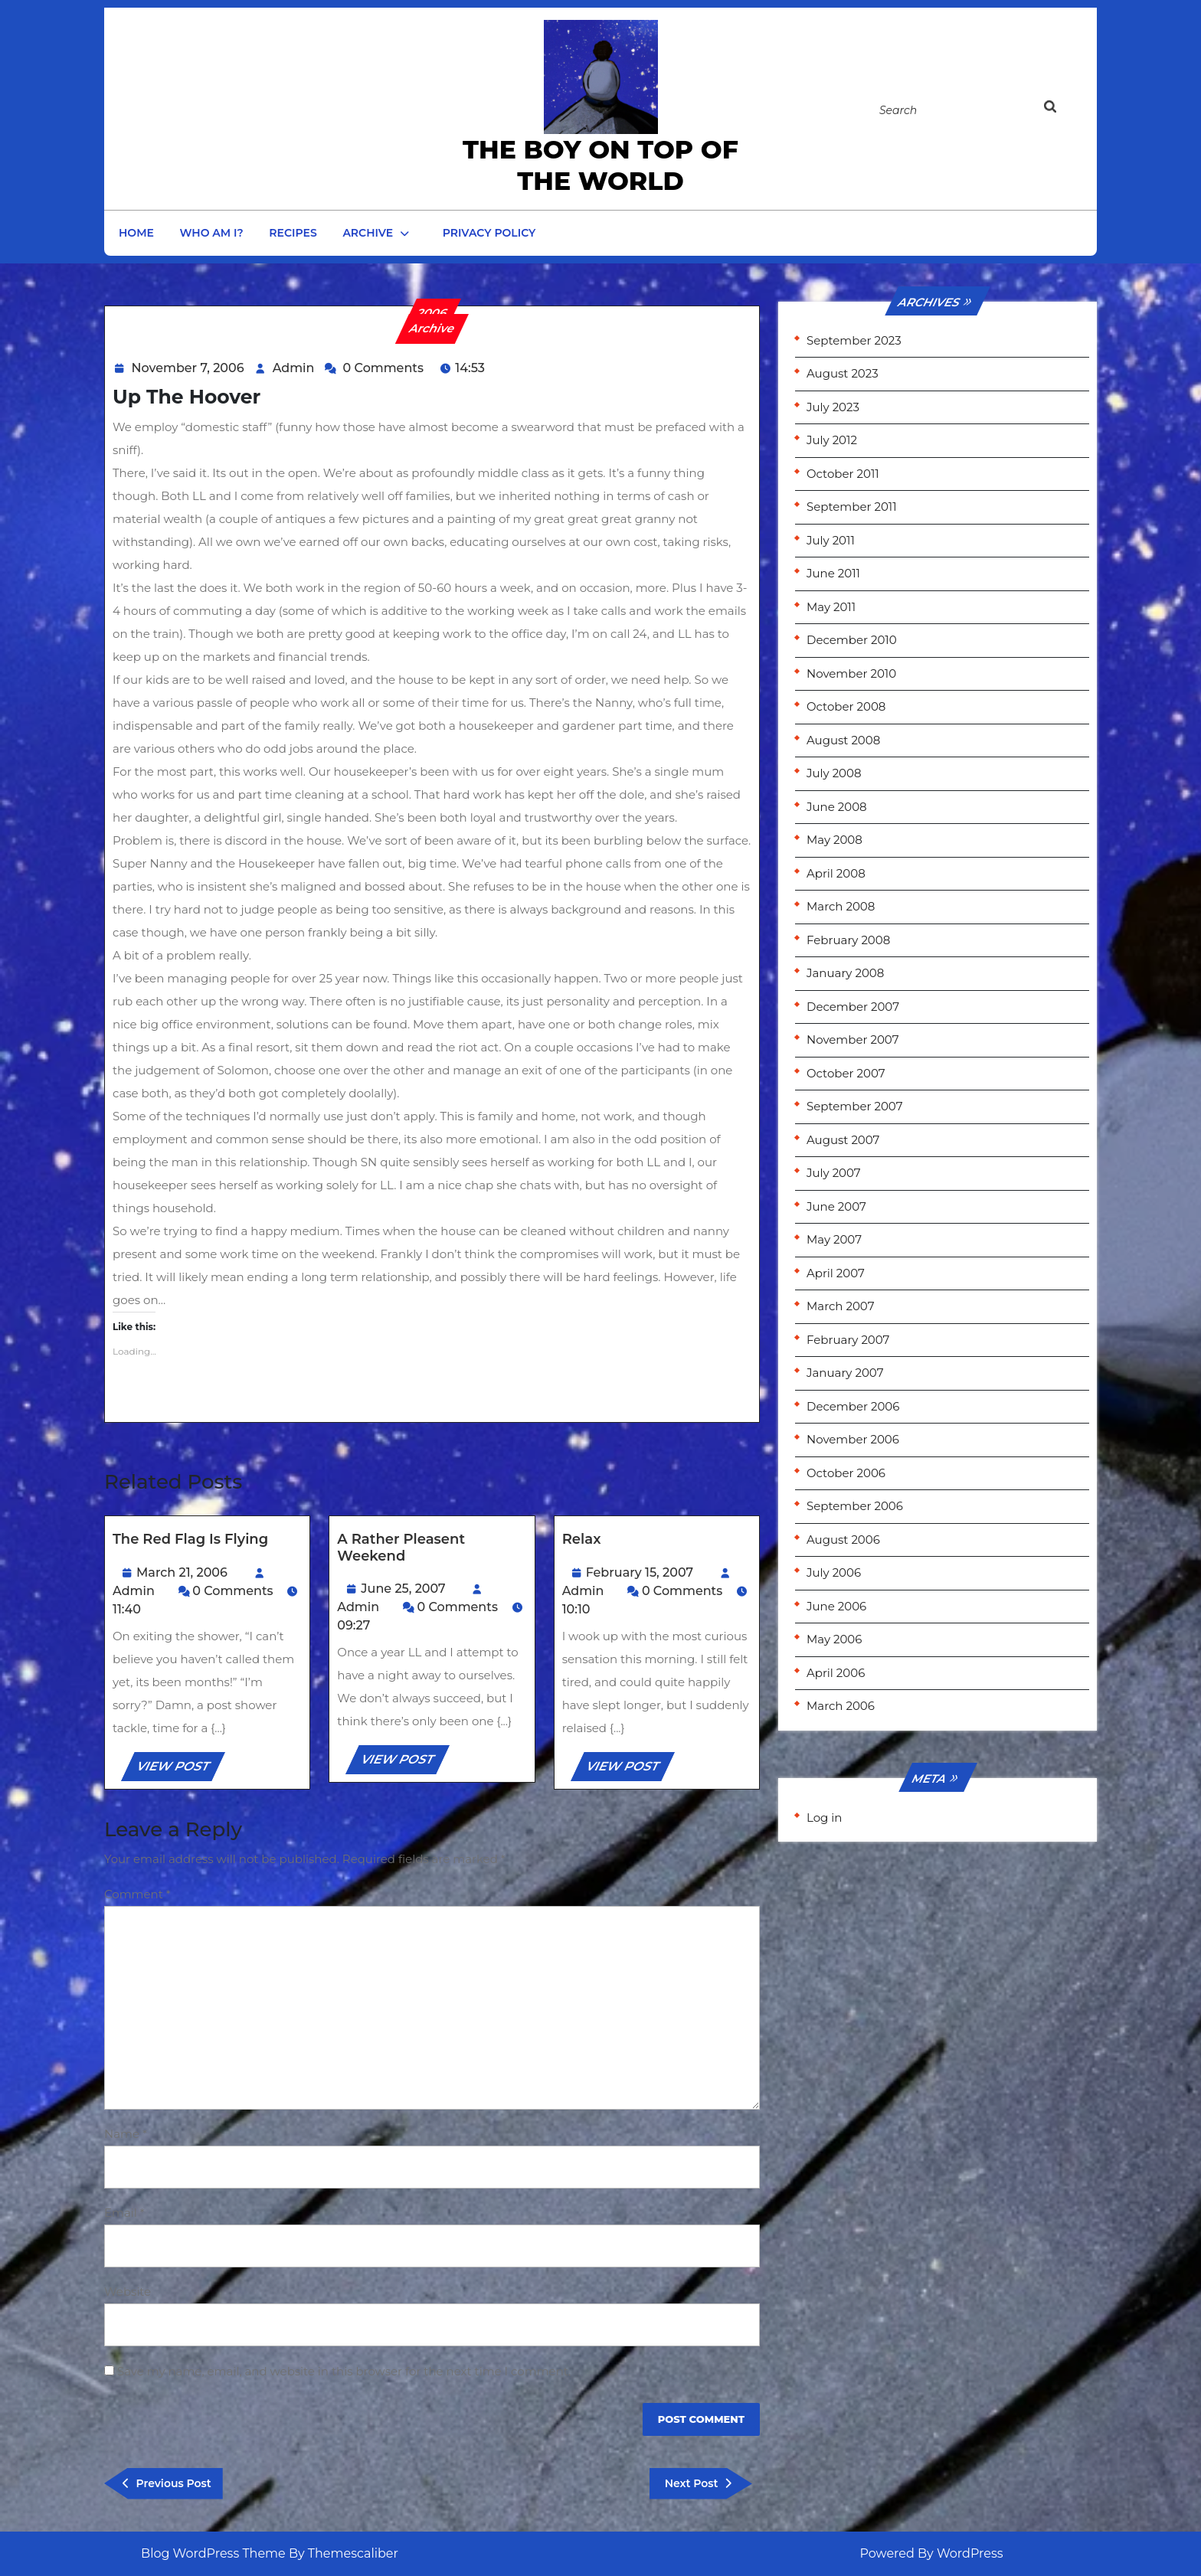 This screenshot has height=2576, width=1201. What do you see at coordinates (825, 1817) in the screenshot?
I see `Log in` at bounding box center [825, 1817].